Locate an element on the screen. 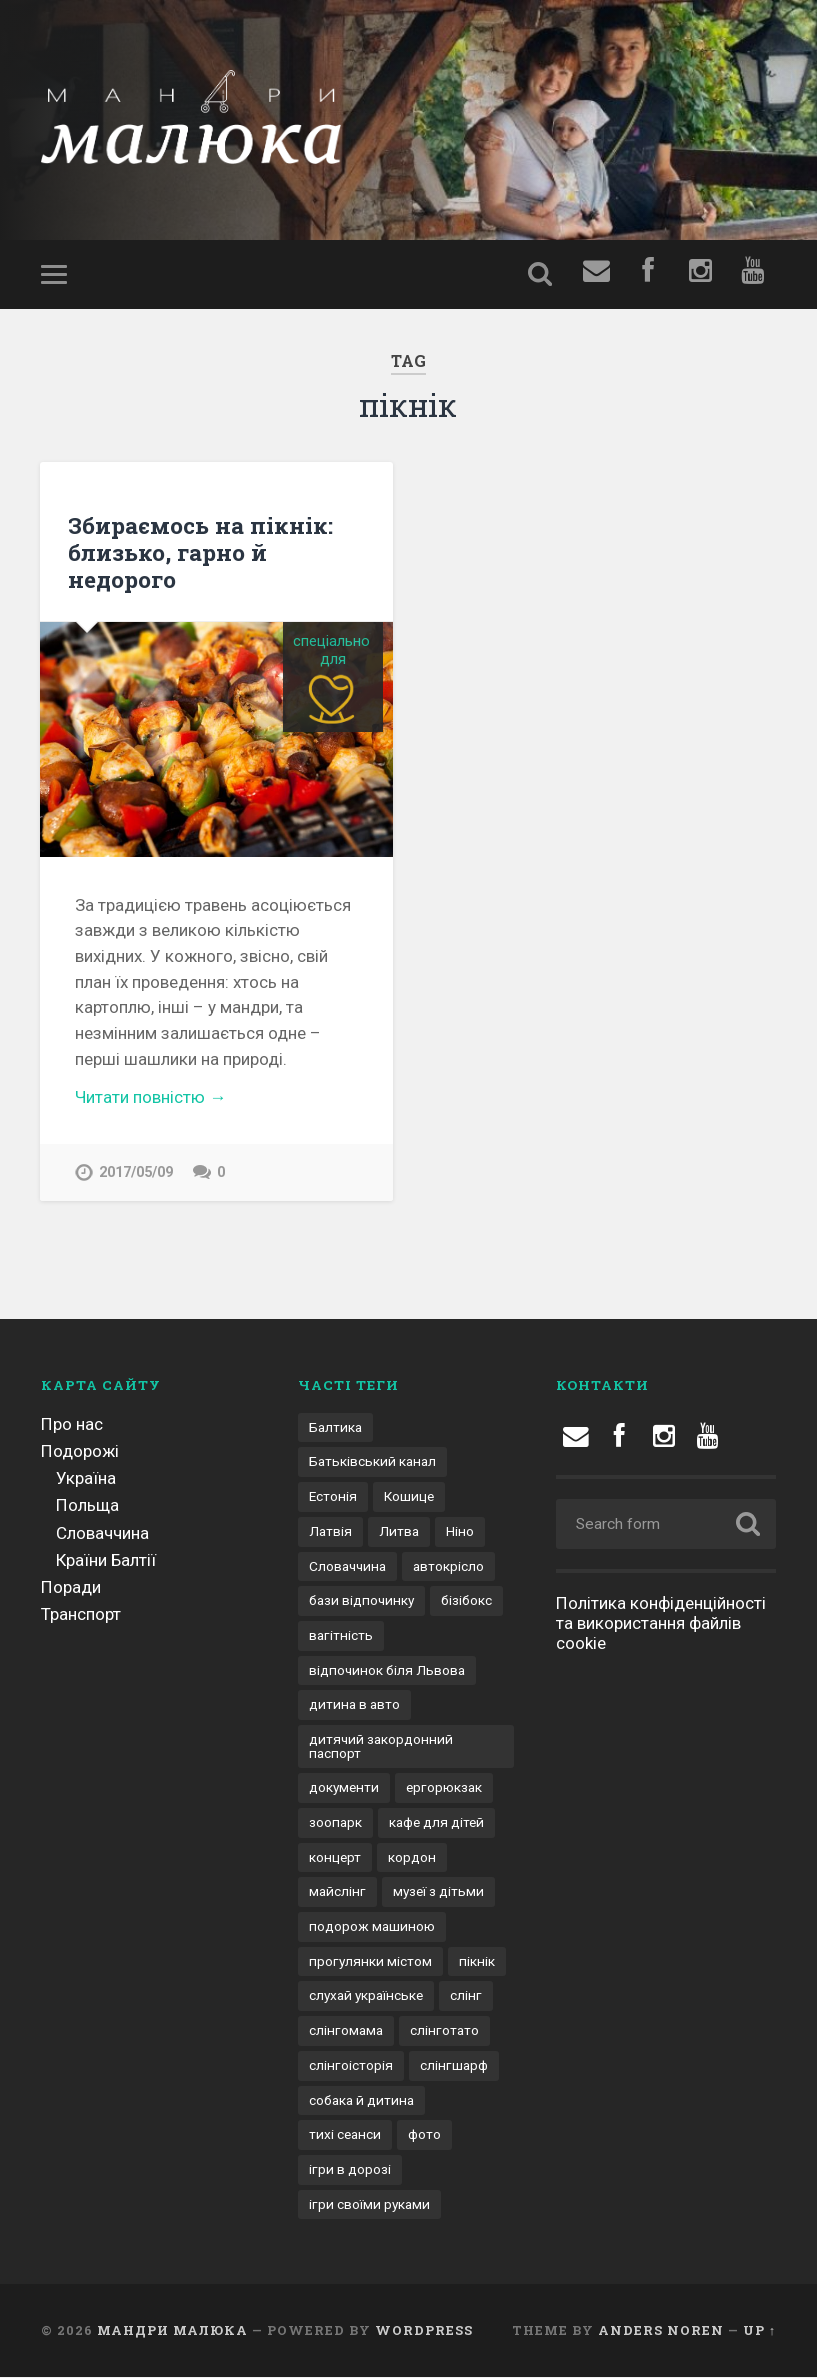 This screenshot has height=2378, width=817. кордон [кордон (4 елементи)] is located at coordinates (412, 1857).